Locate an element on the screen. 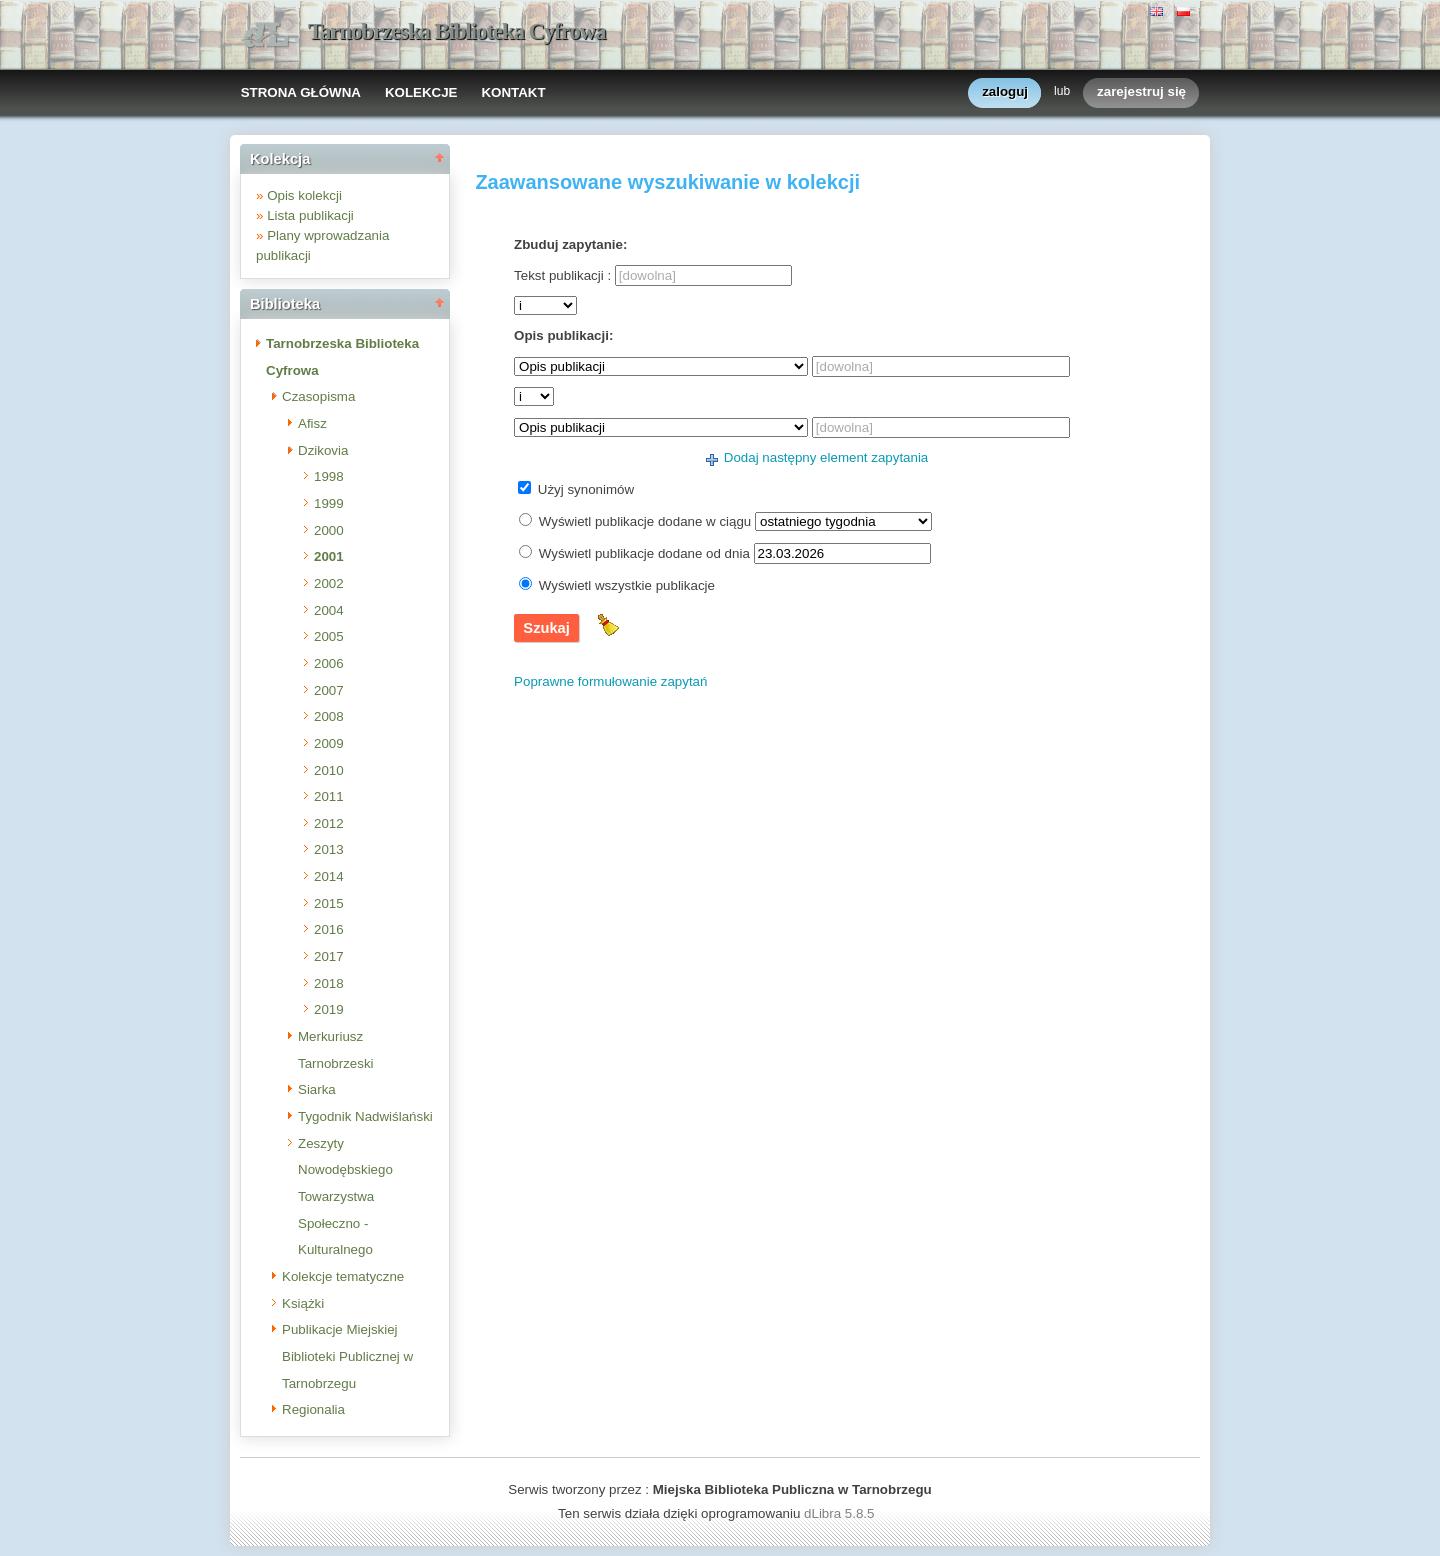 The height and width of the screenshot is (1556, 1440). Regionalia is located at coordinates (313, 1409).